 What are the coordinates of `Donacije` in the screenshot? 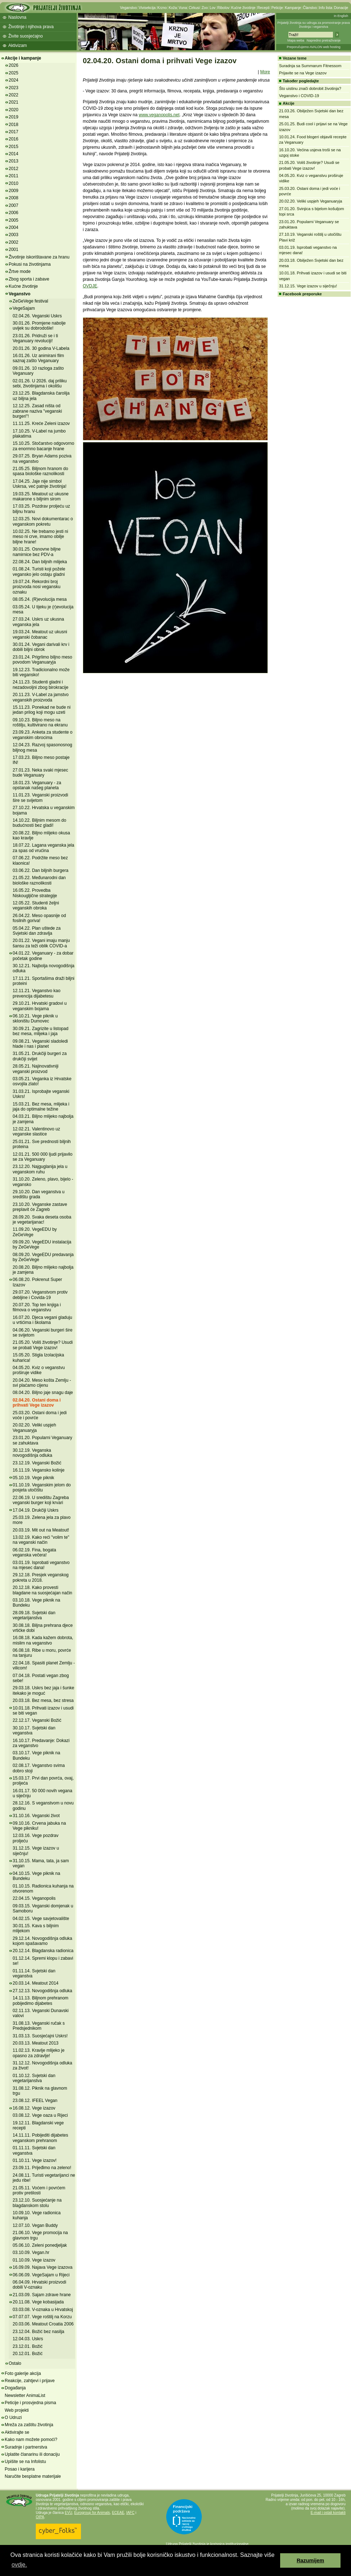 It's located at (341, 8).